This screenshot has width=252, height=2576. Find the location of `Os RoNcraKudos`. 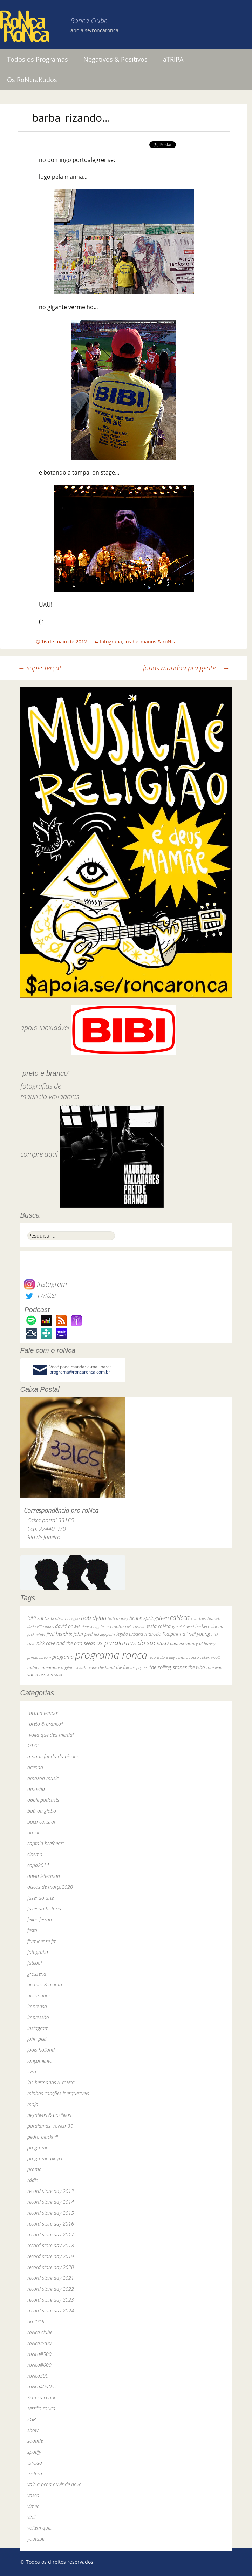

Os RoNcraKudos is located at coordinates (32, 79).